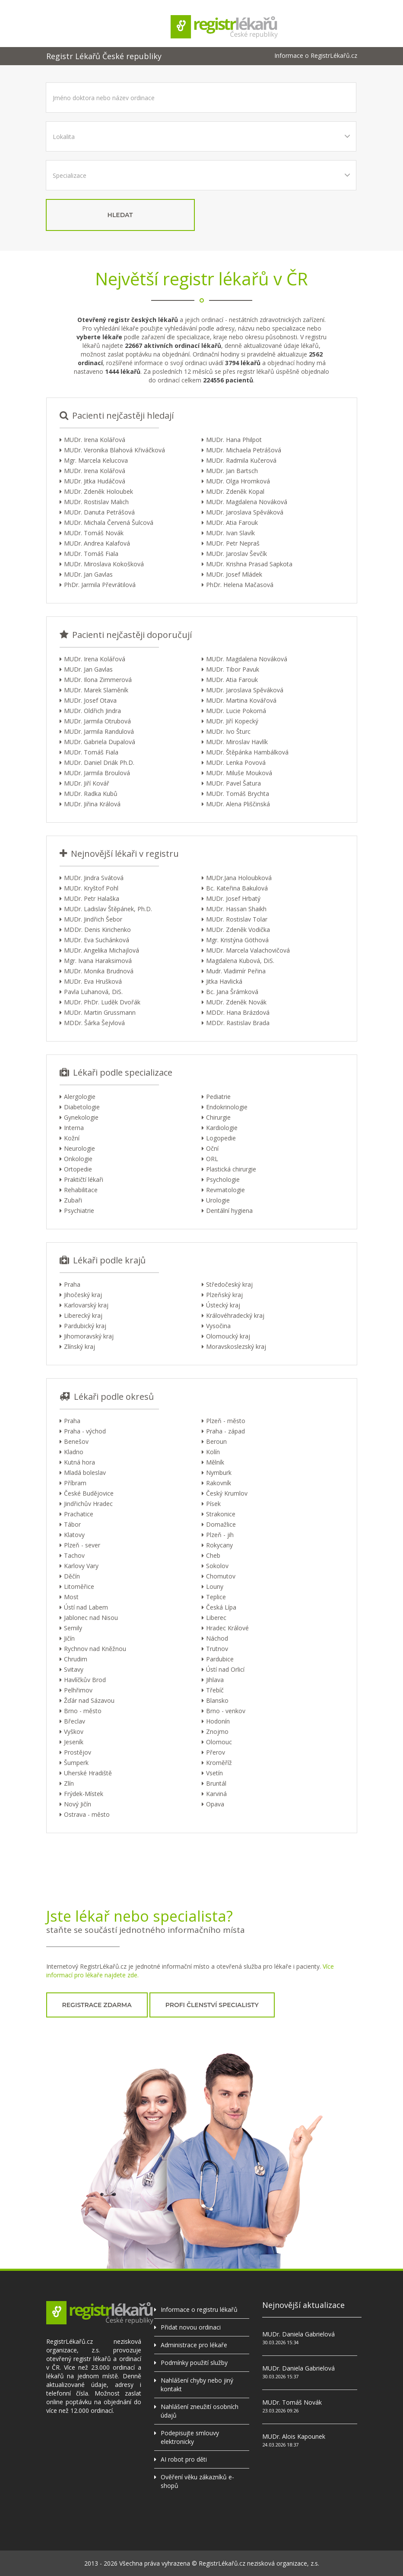 The height and width of the screenshot is (2576, 403). Describe the element at coordinates (92, 711) in the screenshot. I see `MUDr. Oldřich Jindra` at that location.